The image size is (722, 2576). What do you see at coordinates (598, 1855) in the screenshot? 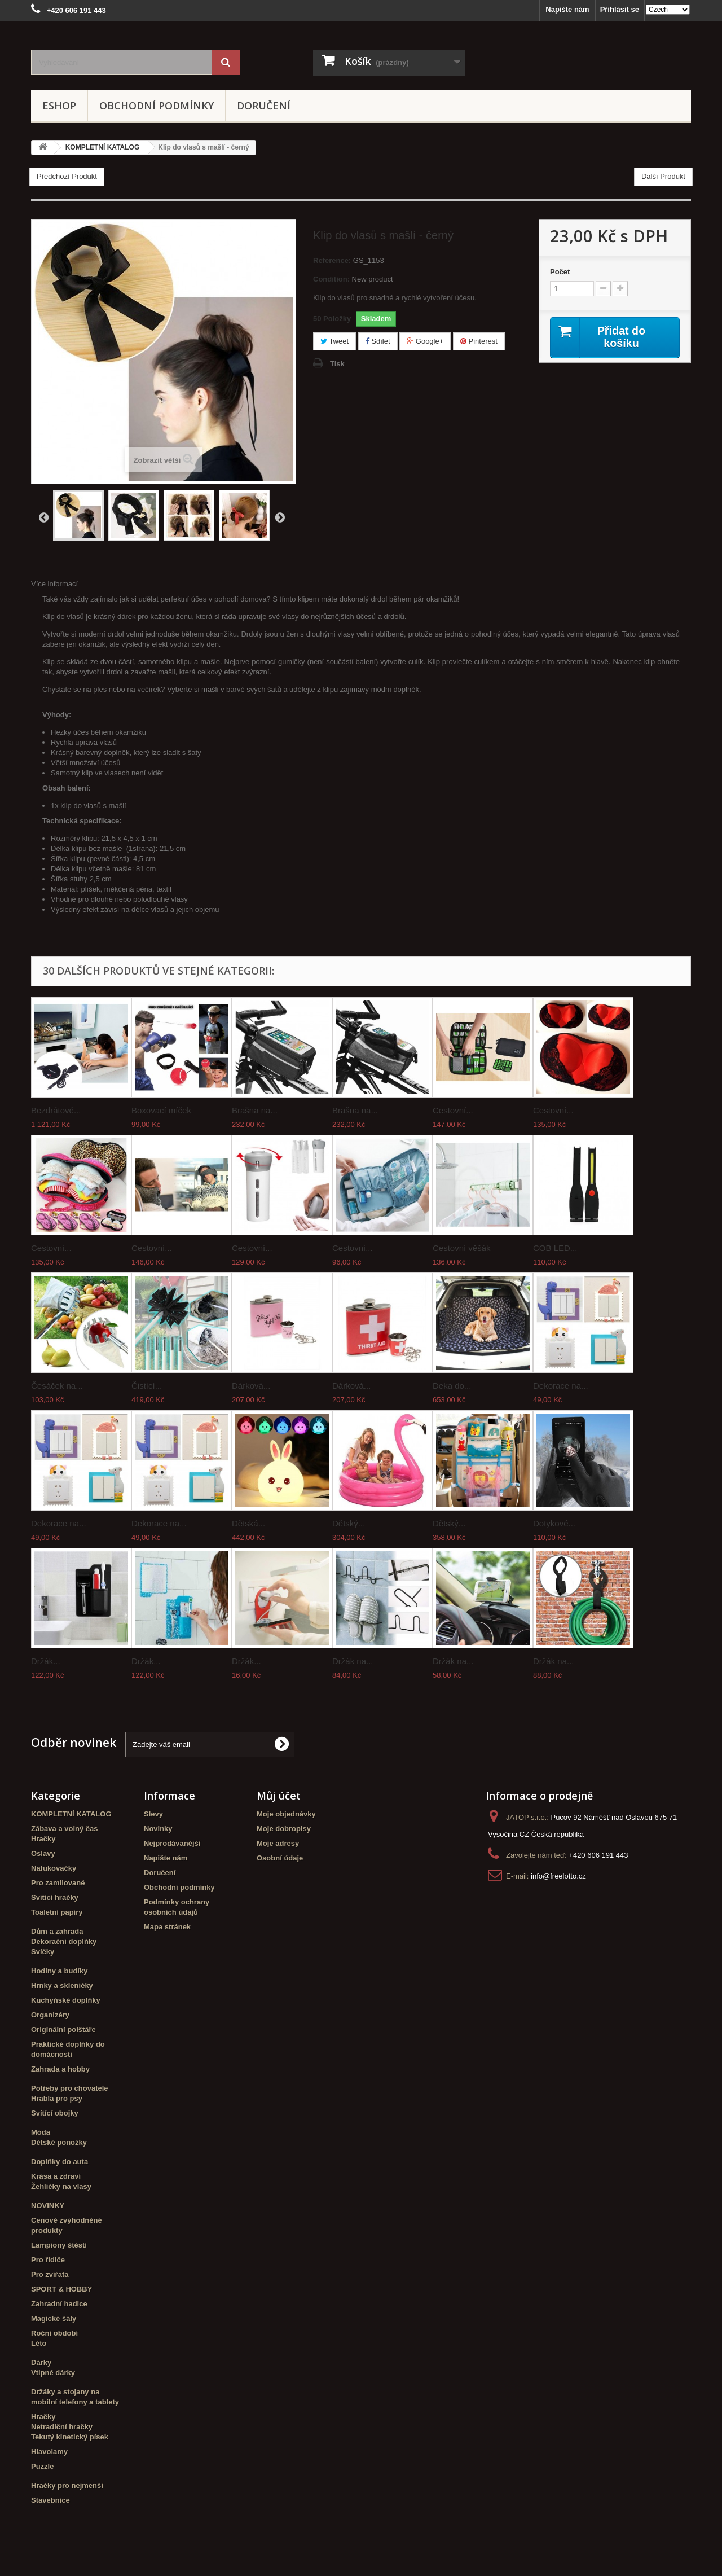
I see `+420 606 191 443` at bounding box center [598, 1855].